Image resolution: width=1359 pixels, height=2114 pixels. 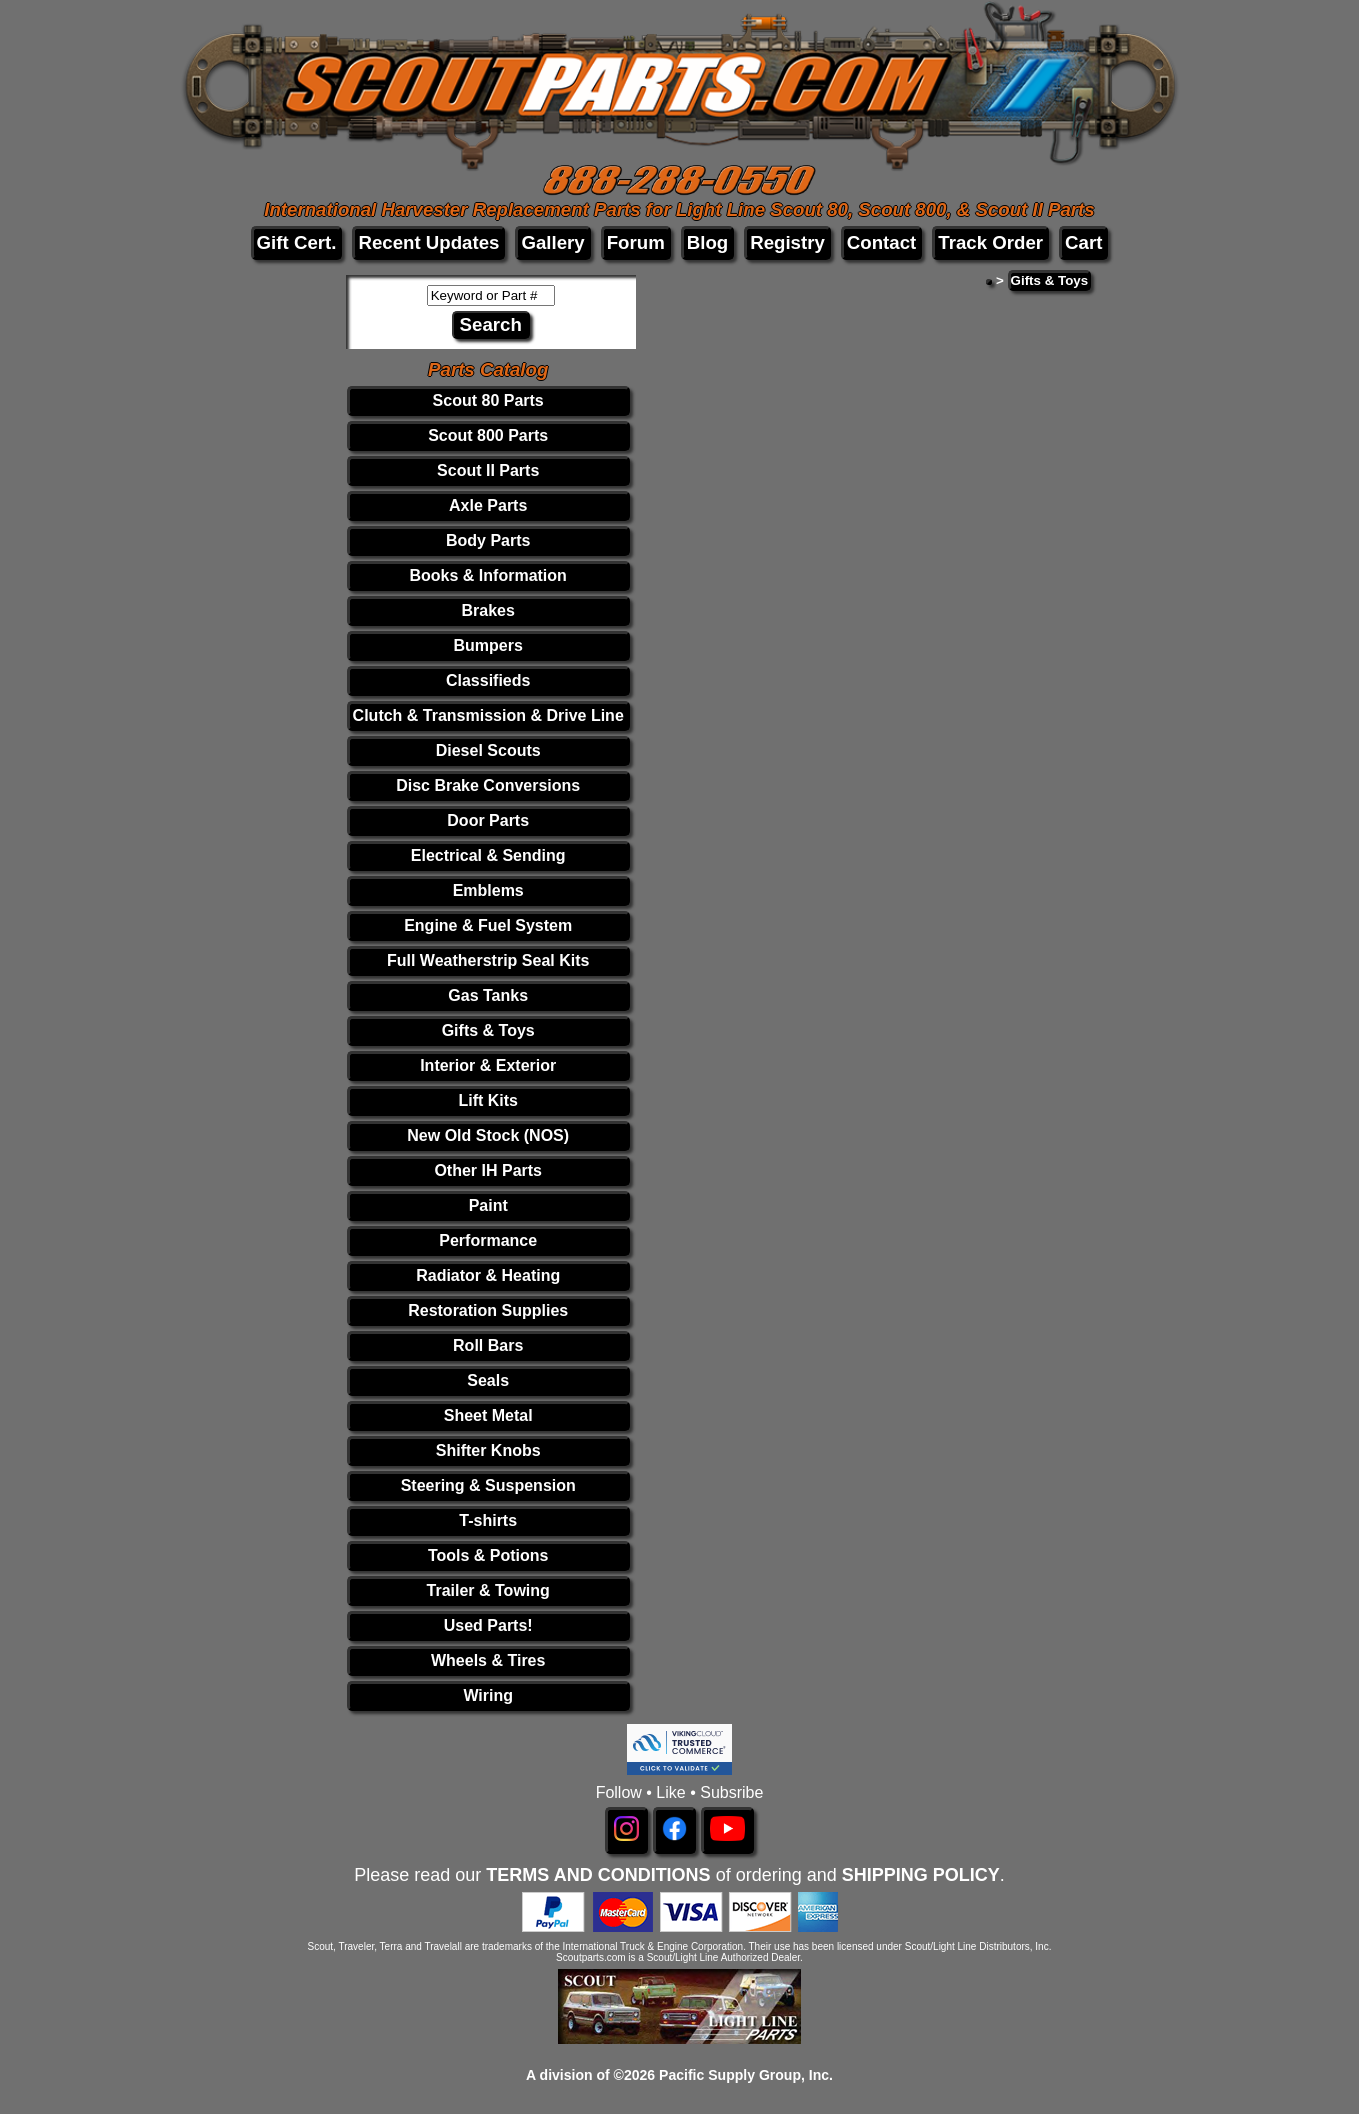 What do you see at coordinates (488, 470) in the screenshot?
I see `Scout II Parts` at bounding box center [488, 470].